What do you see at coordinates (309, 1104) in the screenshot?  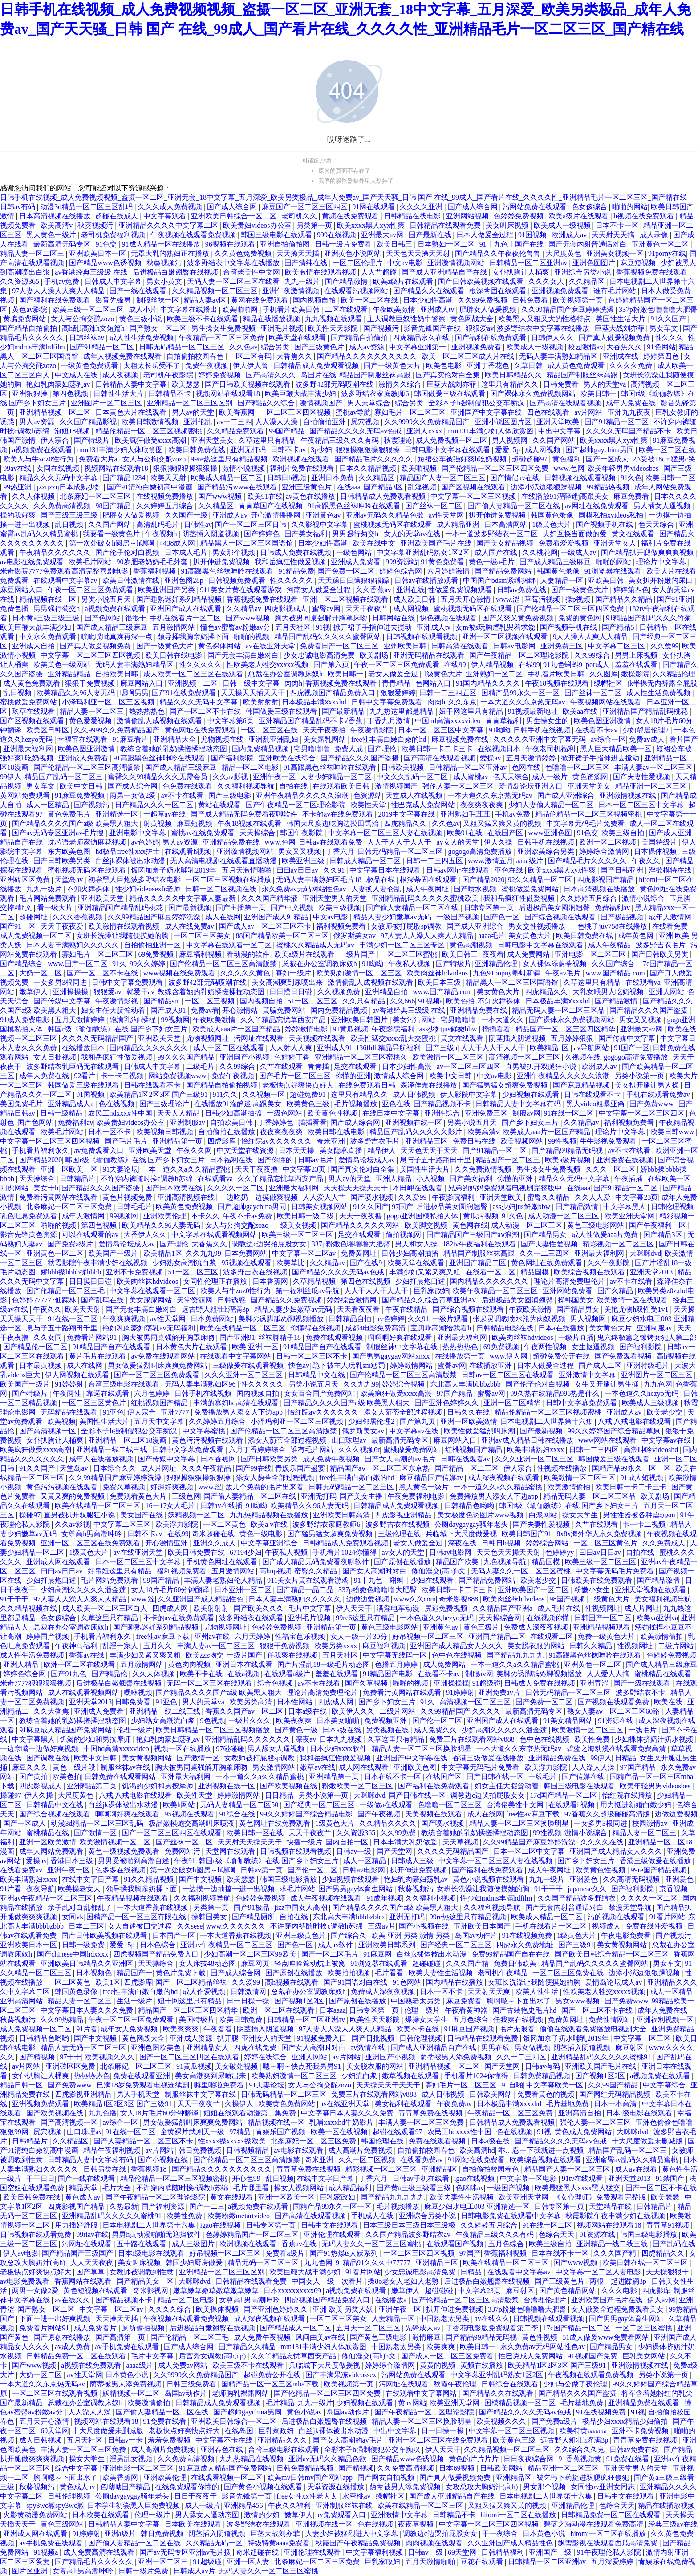 I see `欧美黄色三级` at bounding box center [309, 1104].